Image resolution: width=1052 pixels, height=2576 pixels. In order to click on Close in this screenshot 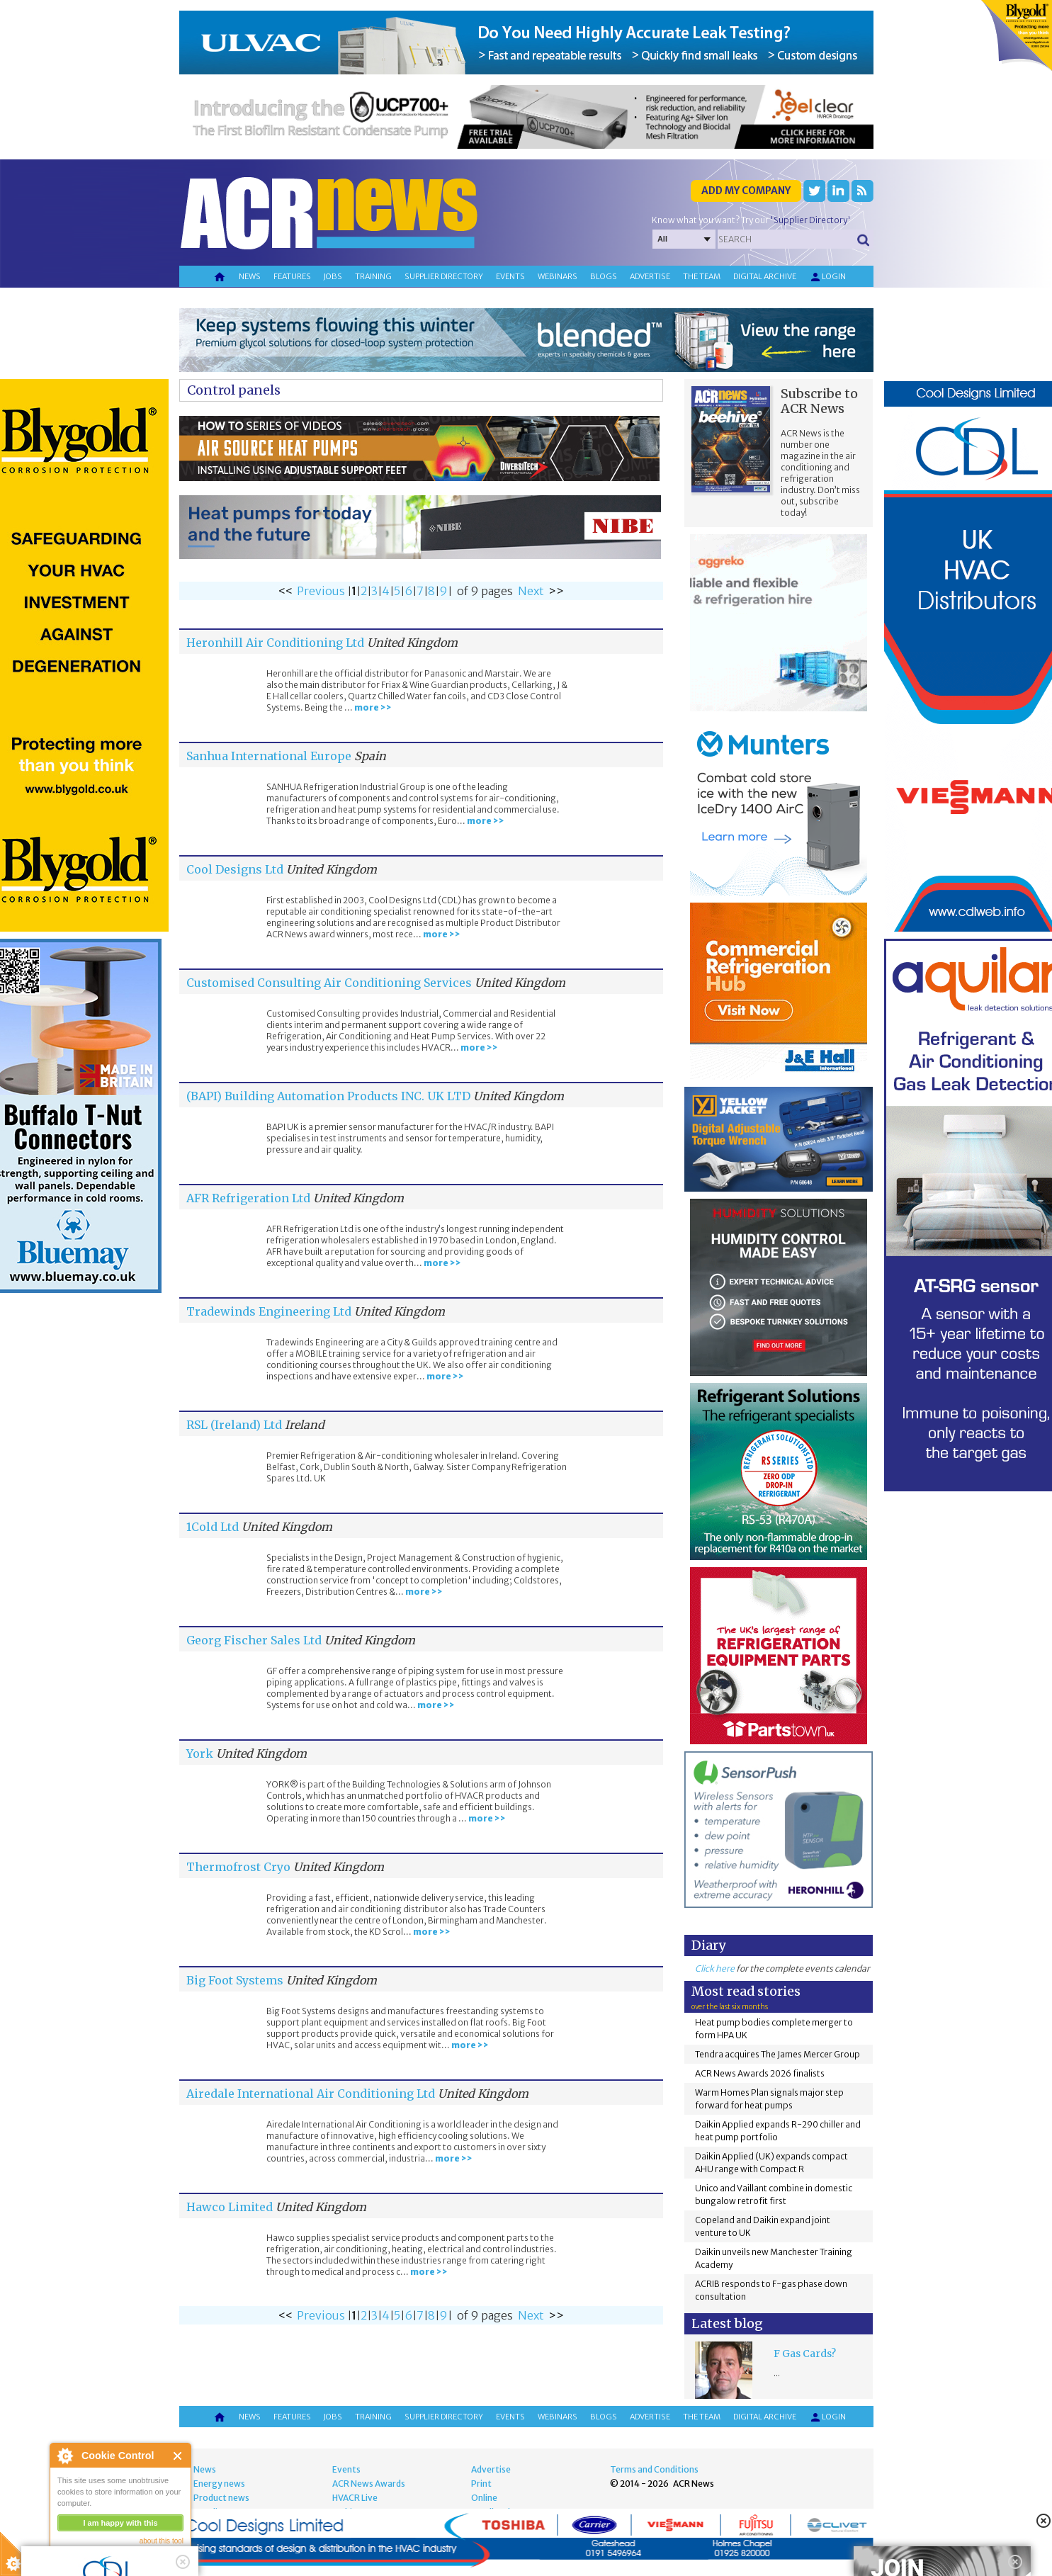, I will do `click(178, 2456)`.